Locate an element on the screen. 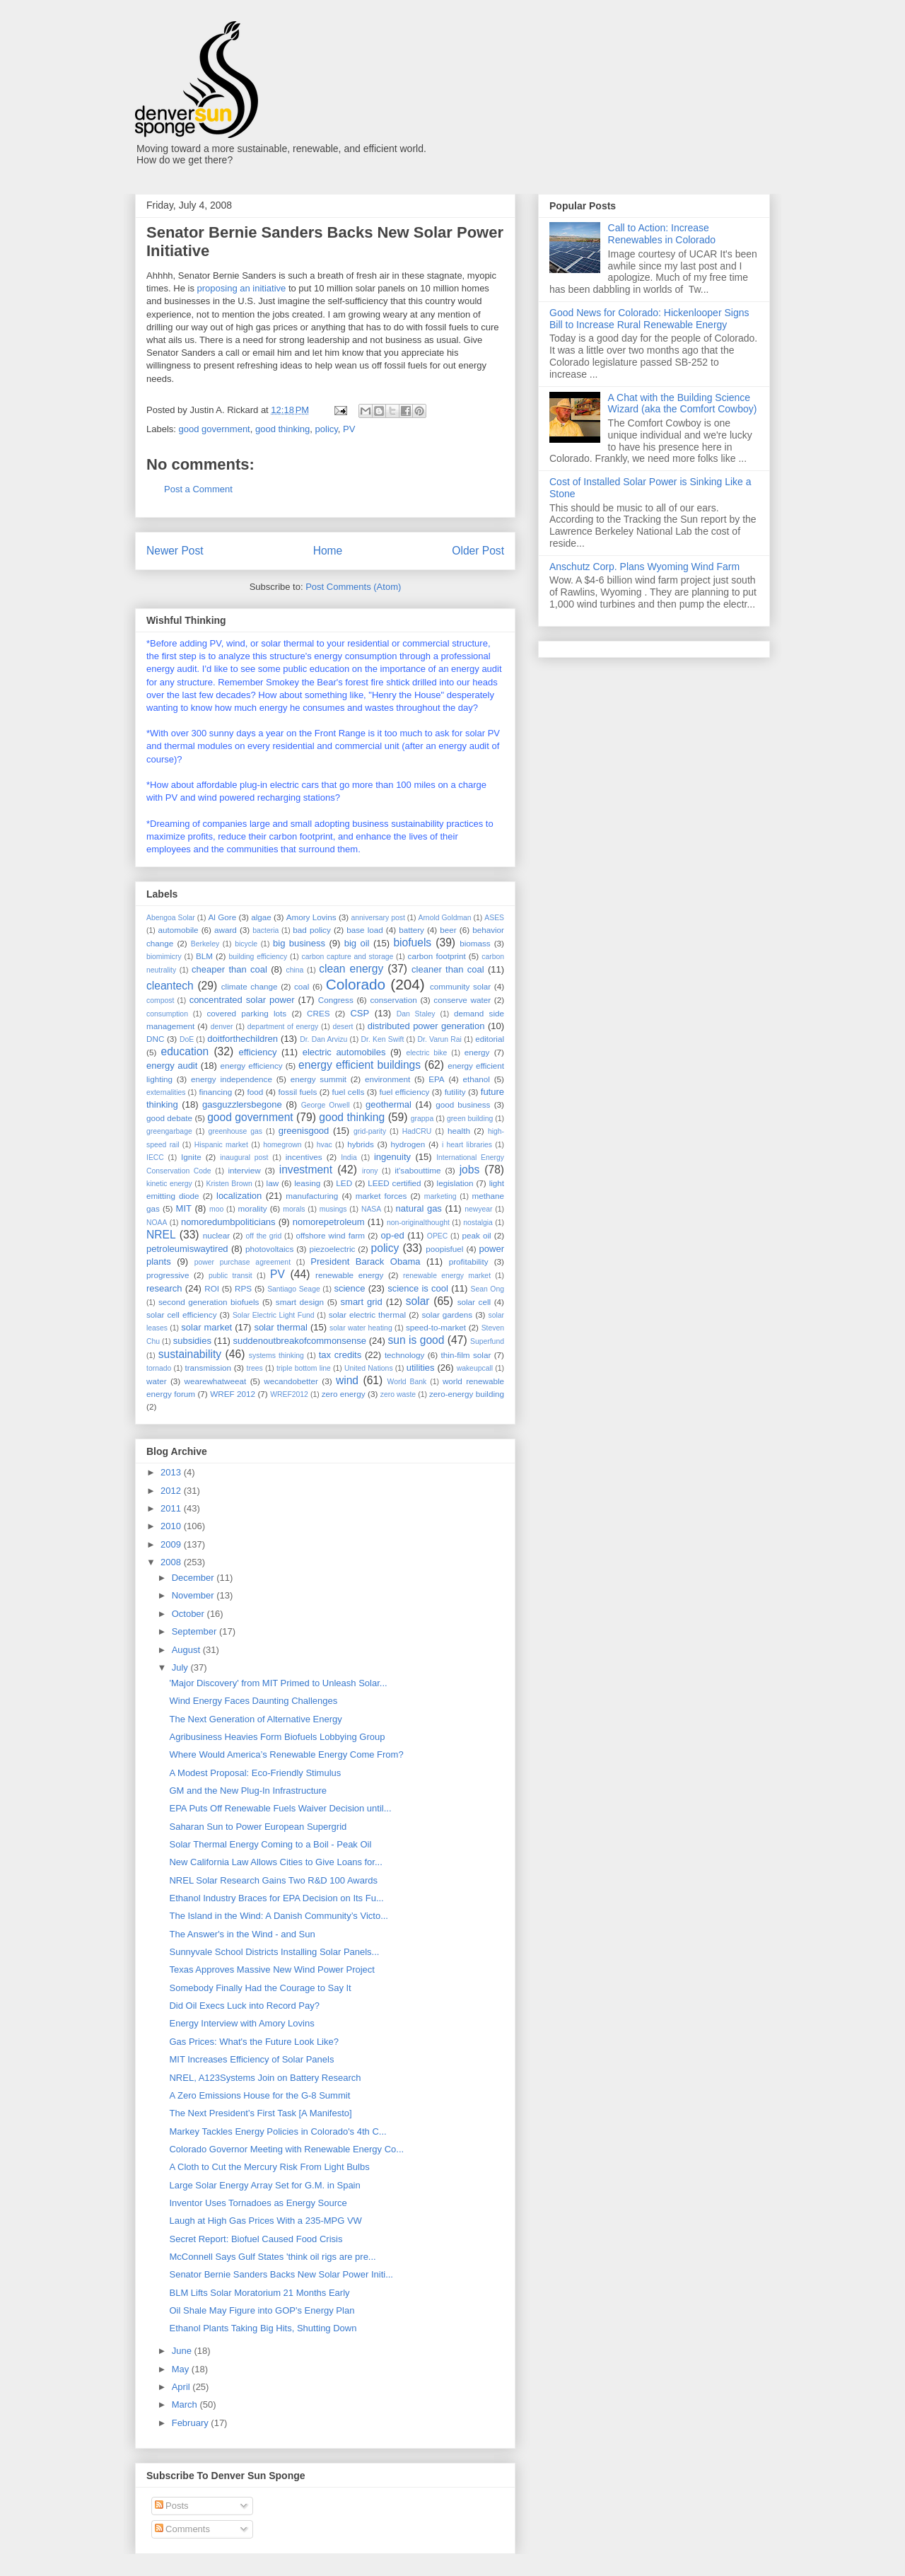 The width and height of the screenshot is (905, 2576). 2011 is located at coordinates (172, 1508).